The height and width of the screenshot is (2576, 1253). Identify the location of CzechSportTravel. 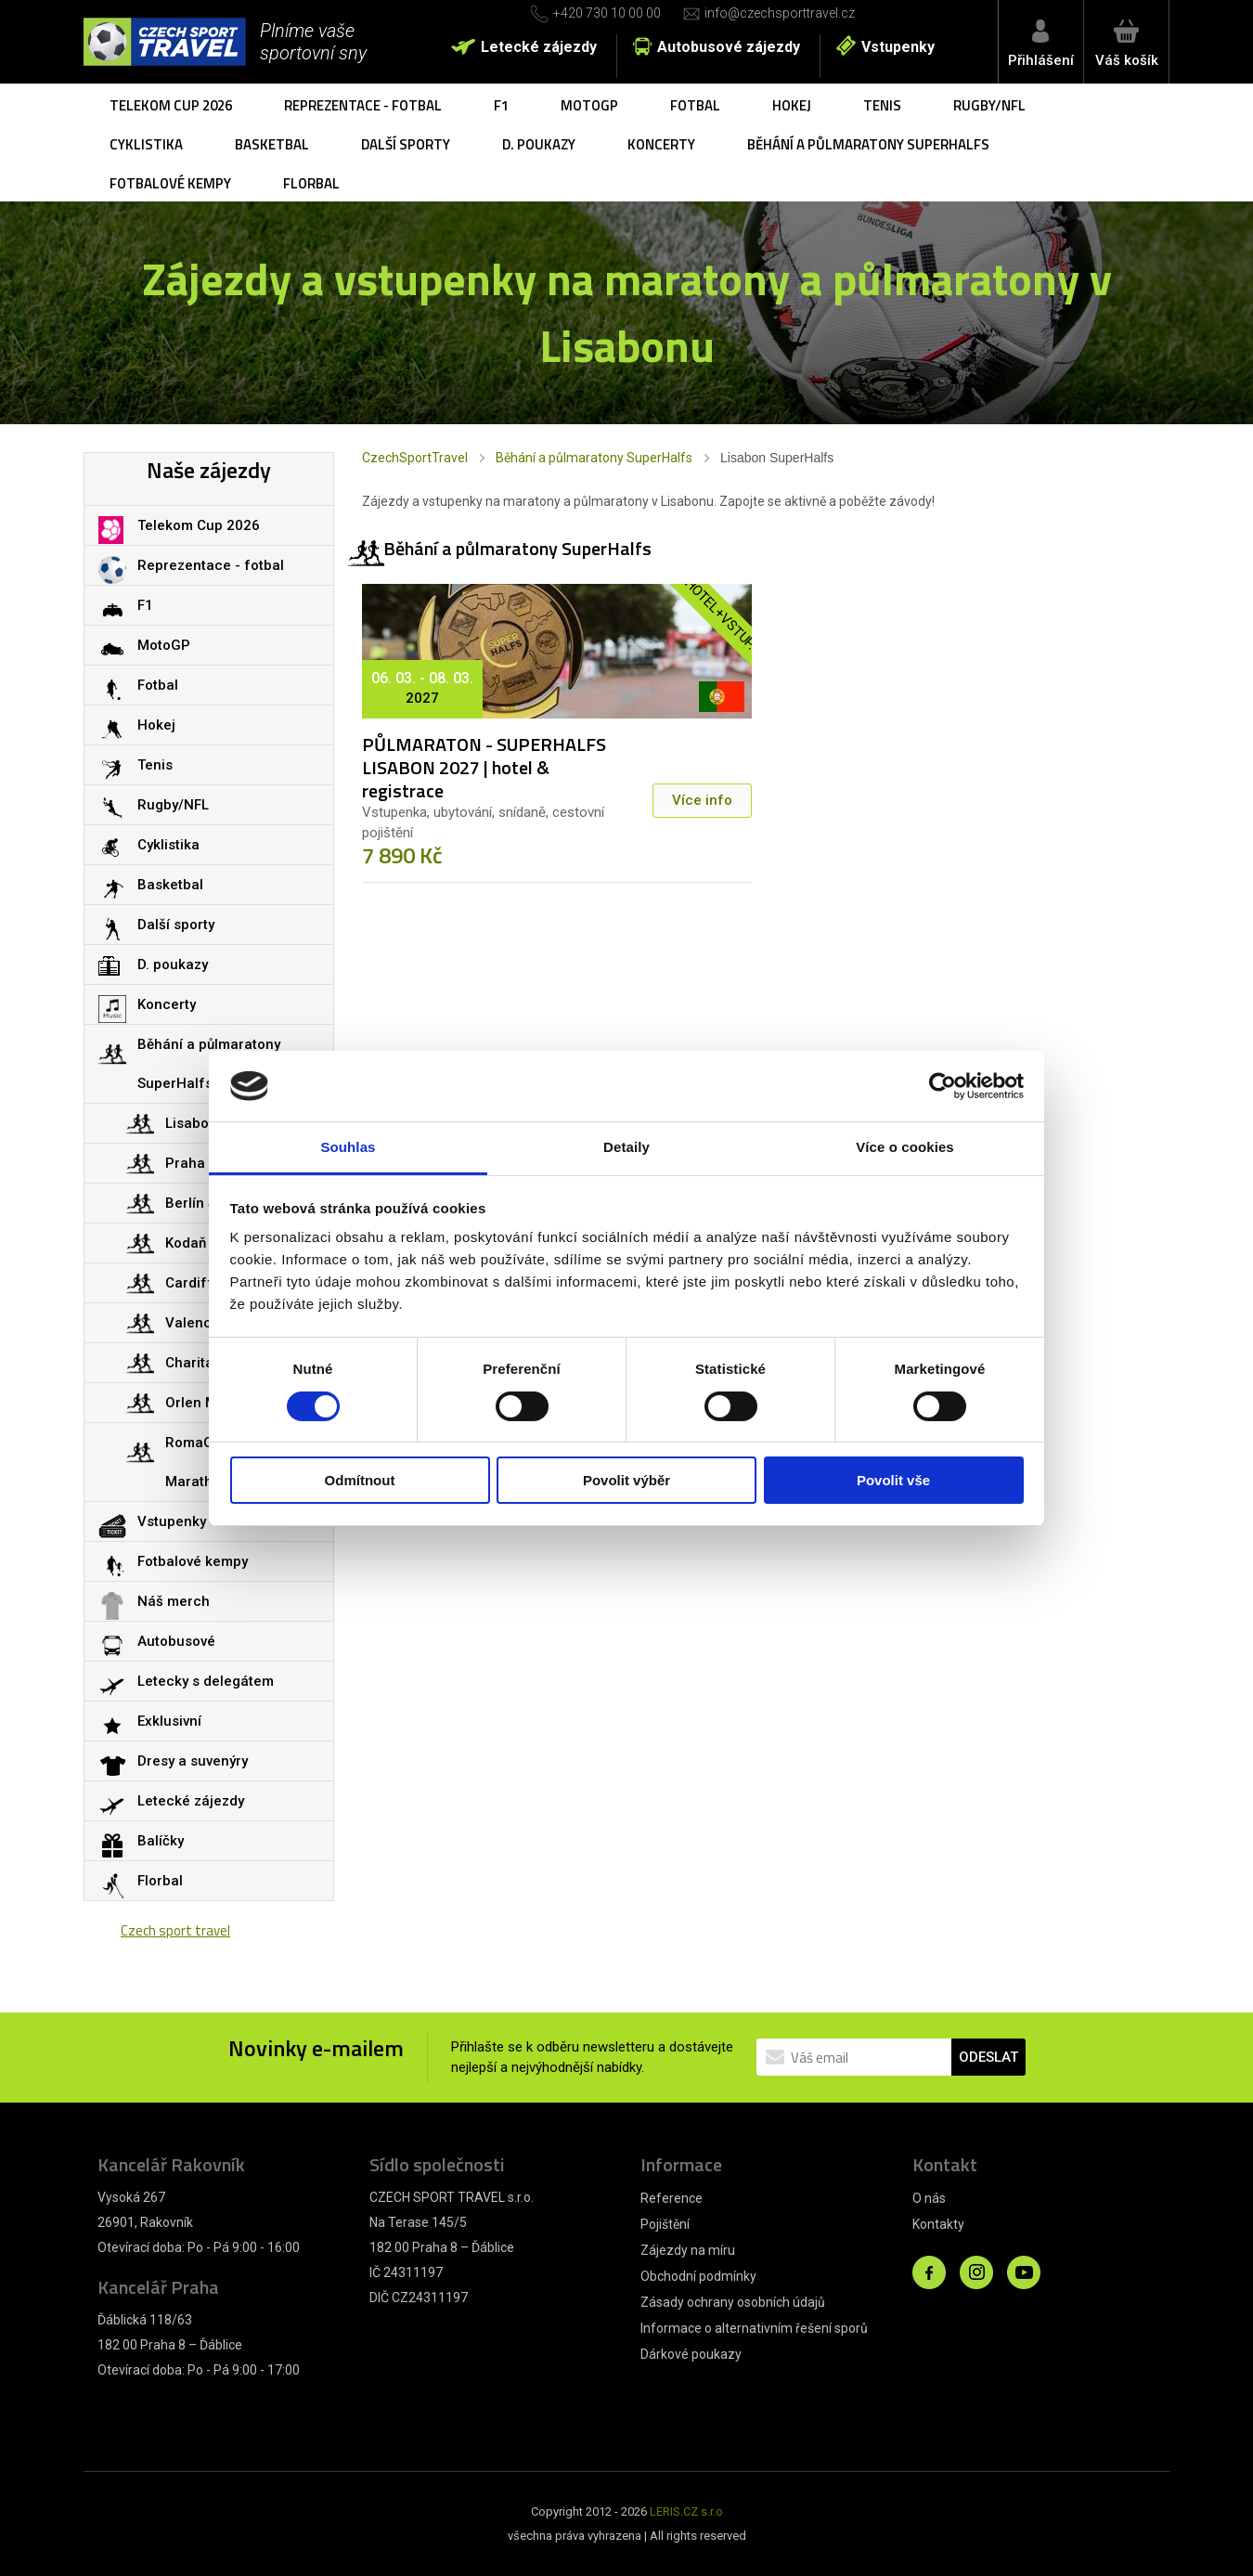
(415, 457).